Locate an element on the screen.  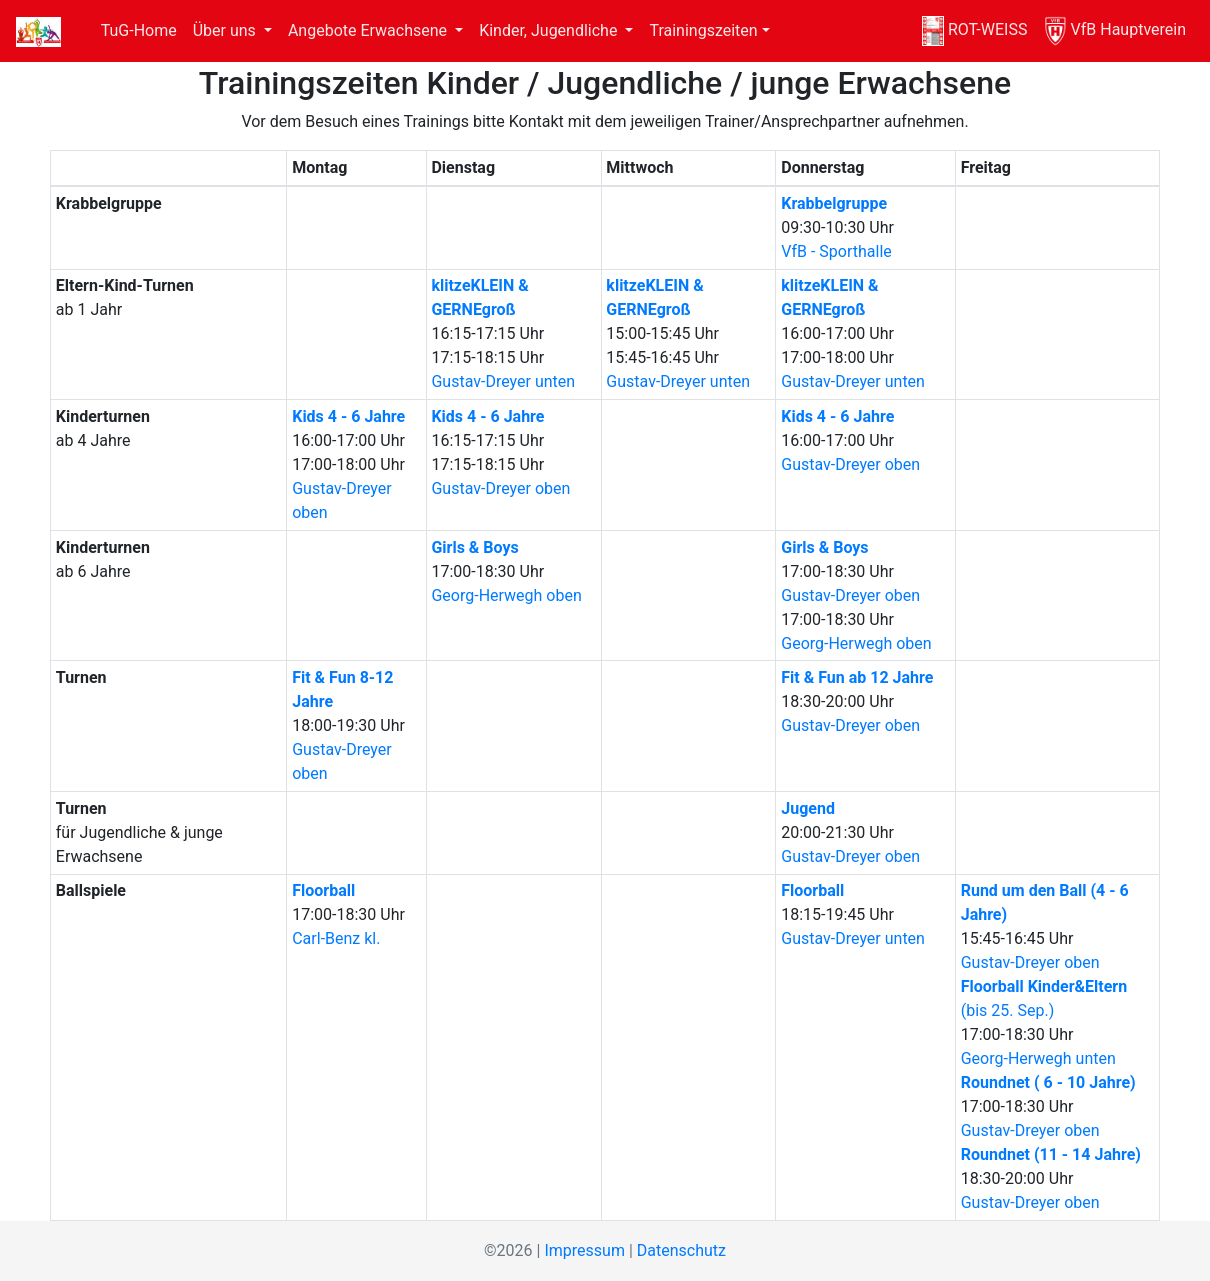
Über uns [button] is located at coordinates (226, 30).